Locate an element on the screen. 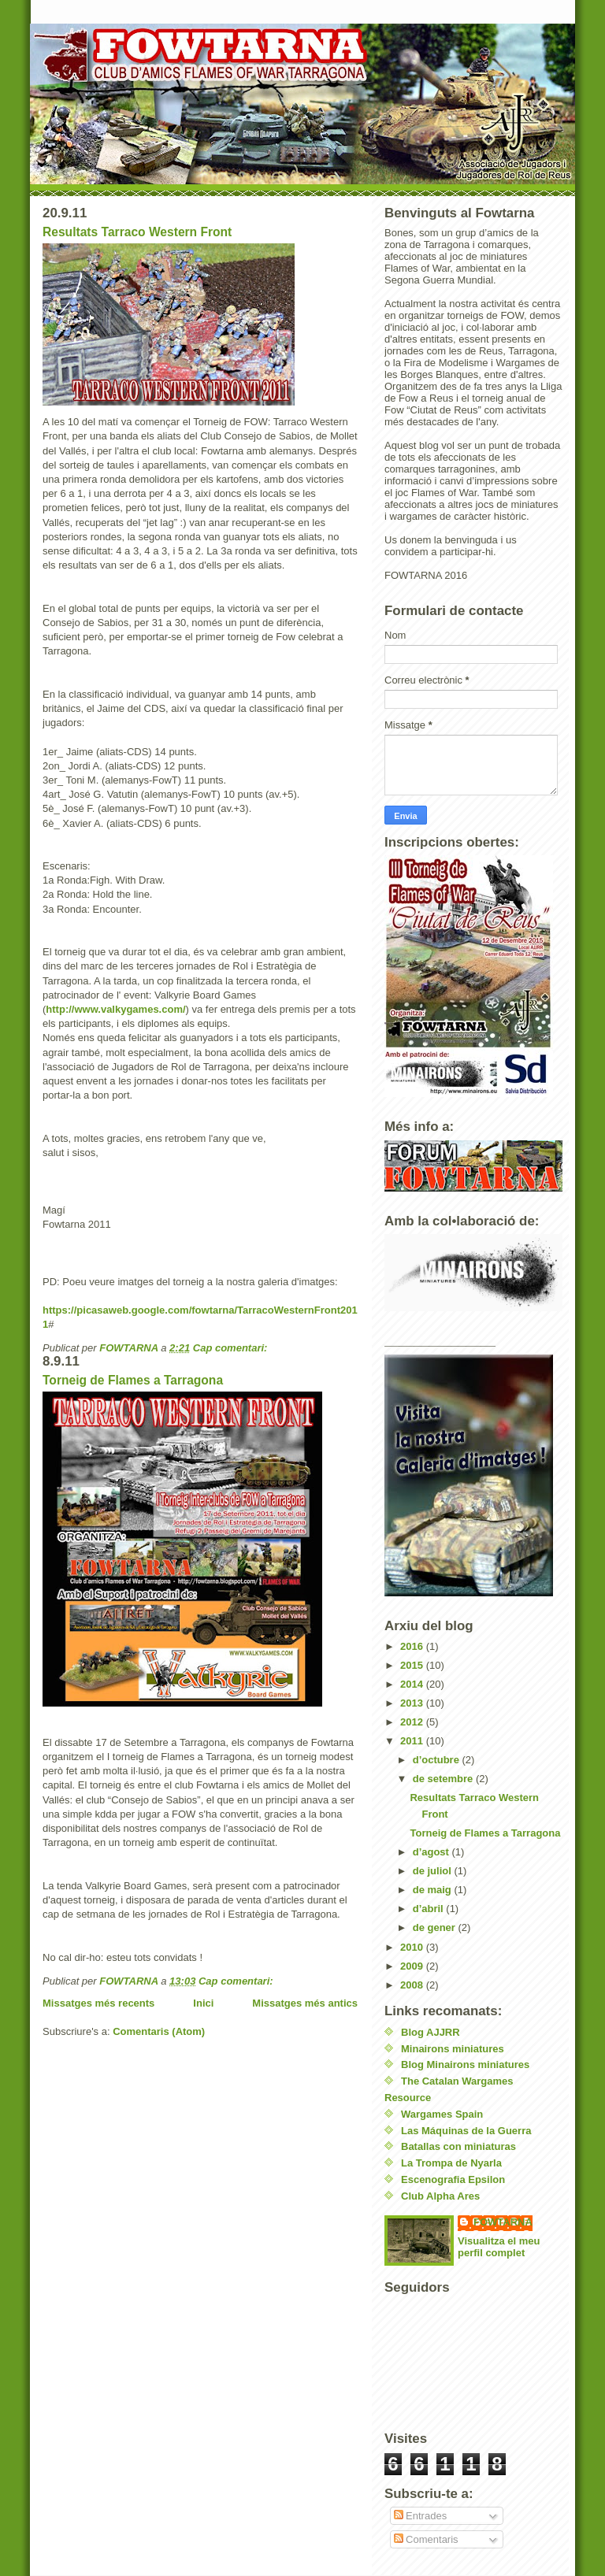  Batallas con miniaturas is located at coordinates (458, 2146).